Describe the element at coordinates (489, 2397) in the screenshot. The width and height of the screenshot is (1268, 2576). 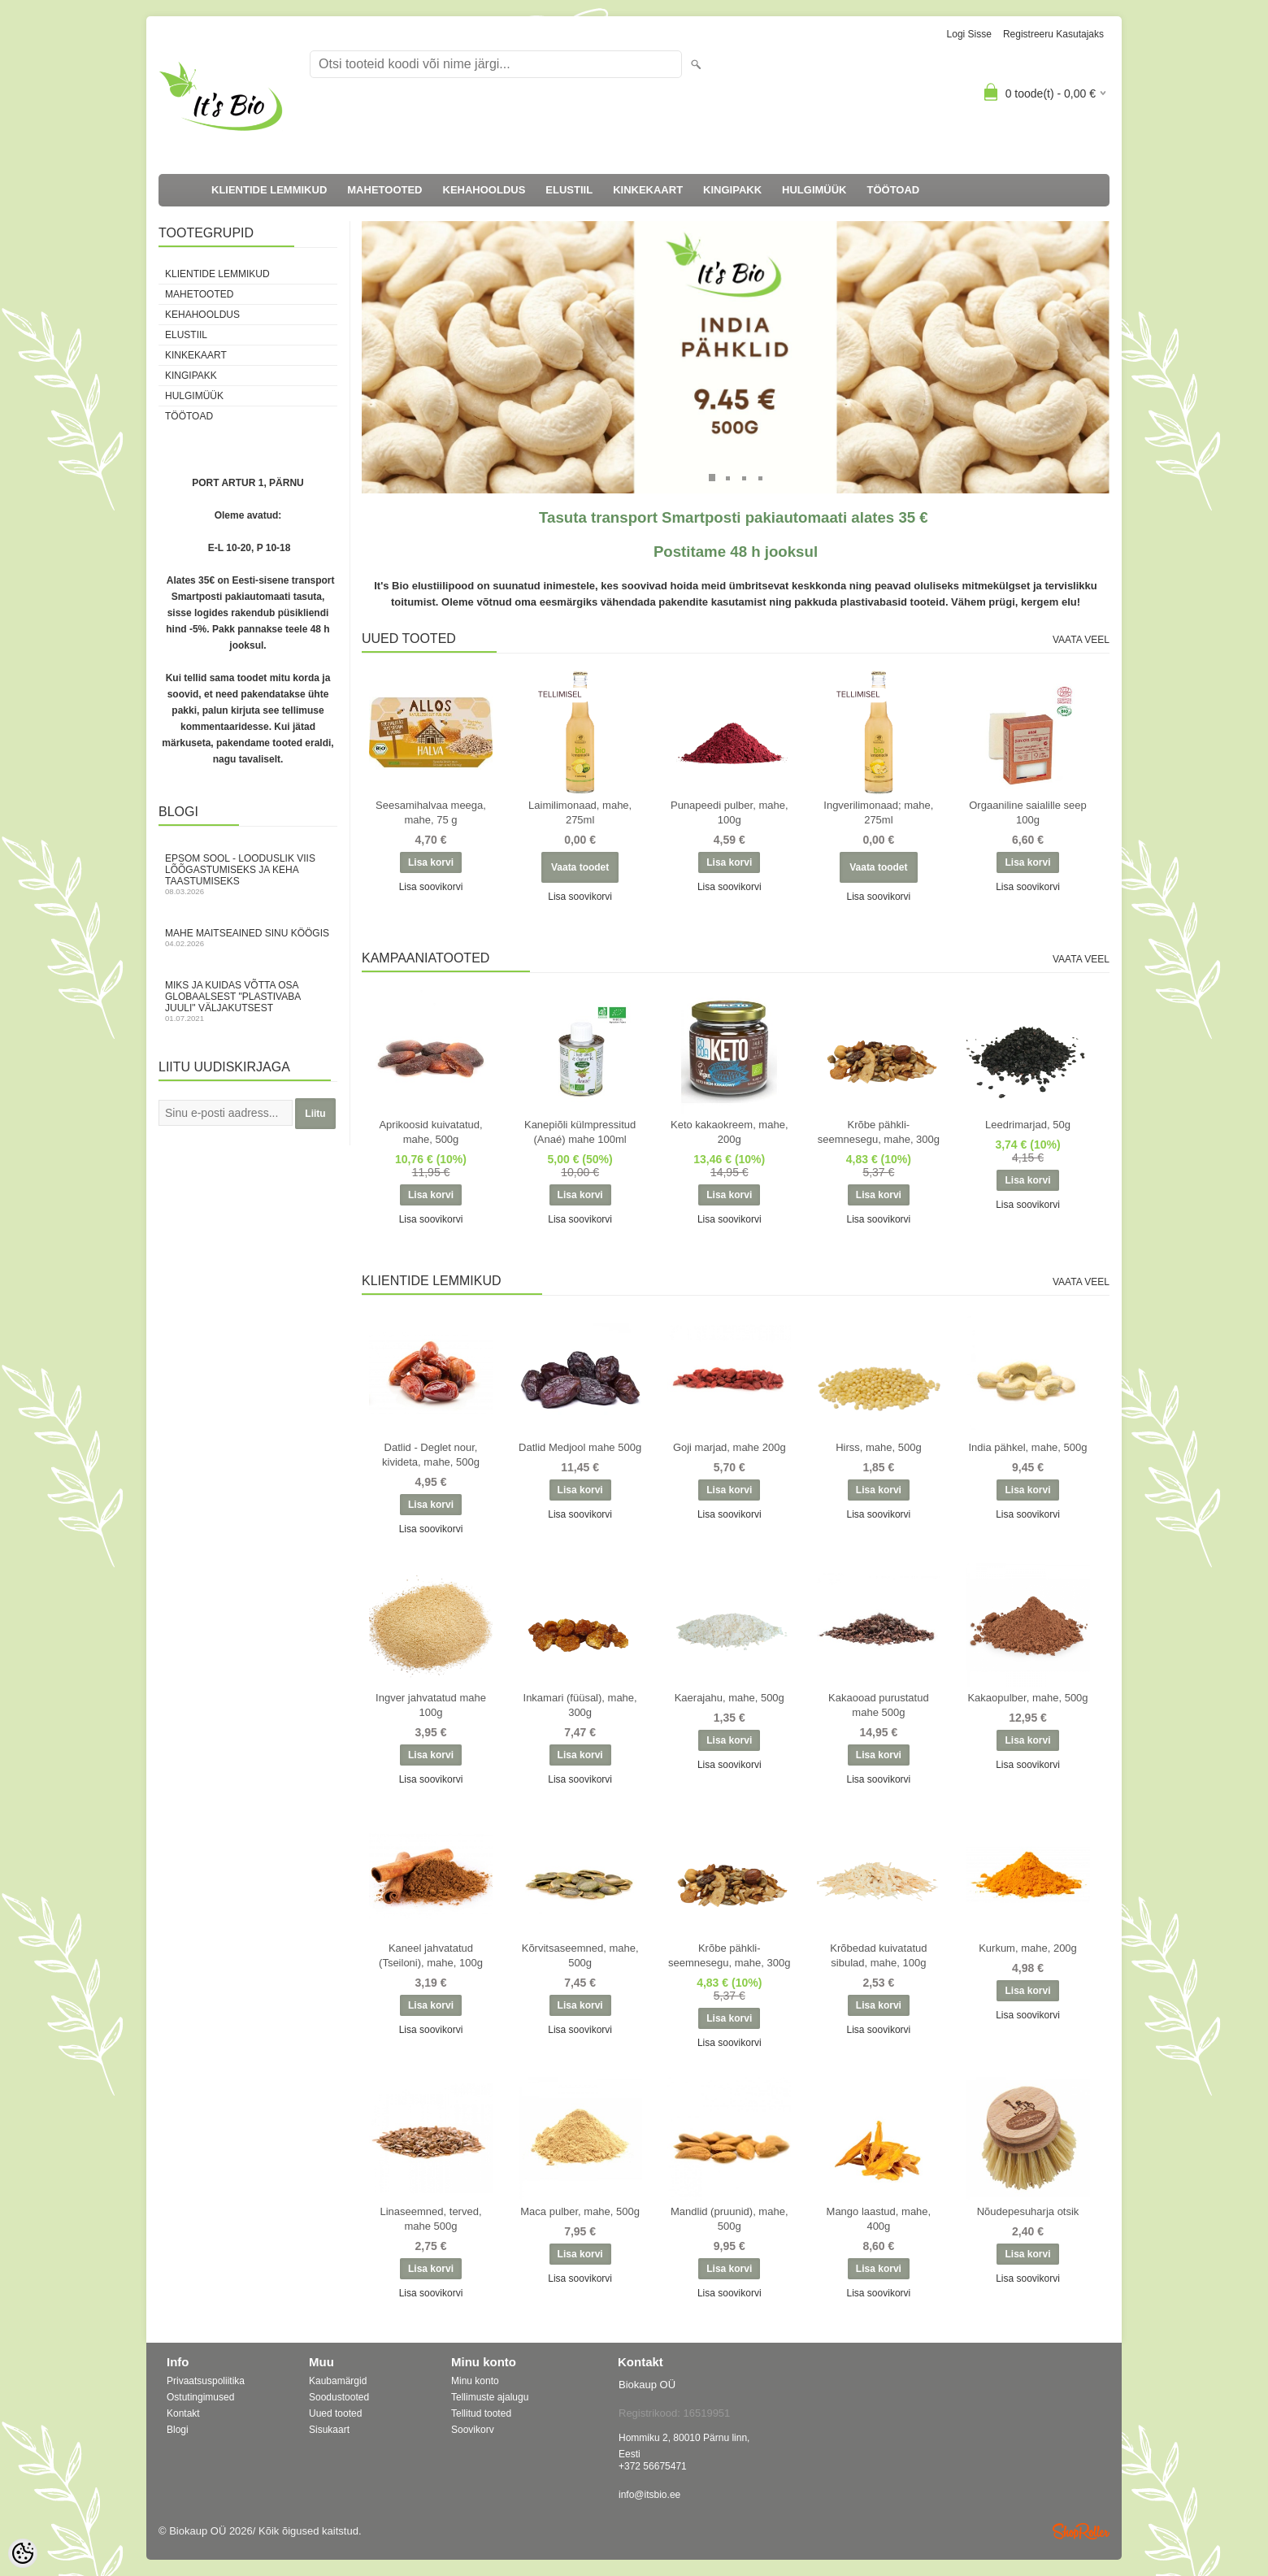
I see `Tellimuste ajalugu` at that location.